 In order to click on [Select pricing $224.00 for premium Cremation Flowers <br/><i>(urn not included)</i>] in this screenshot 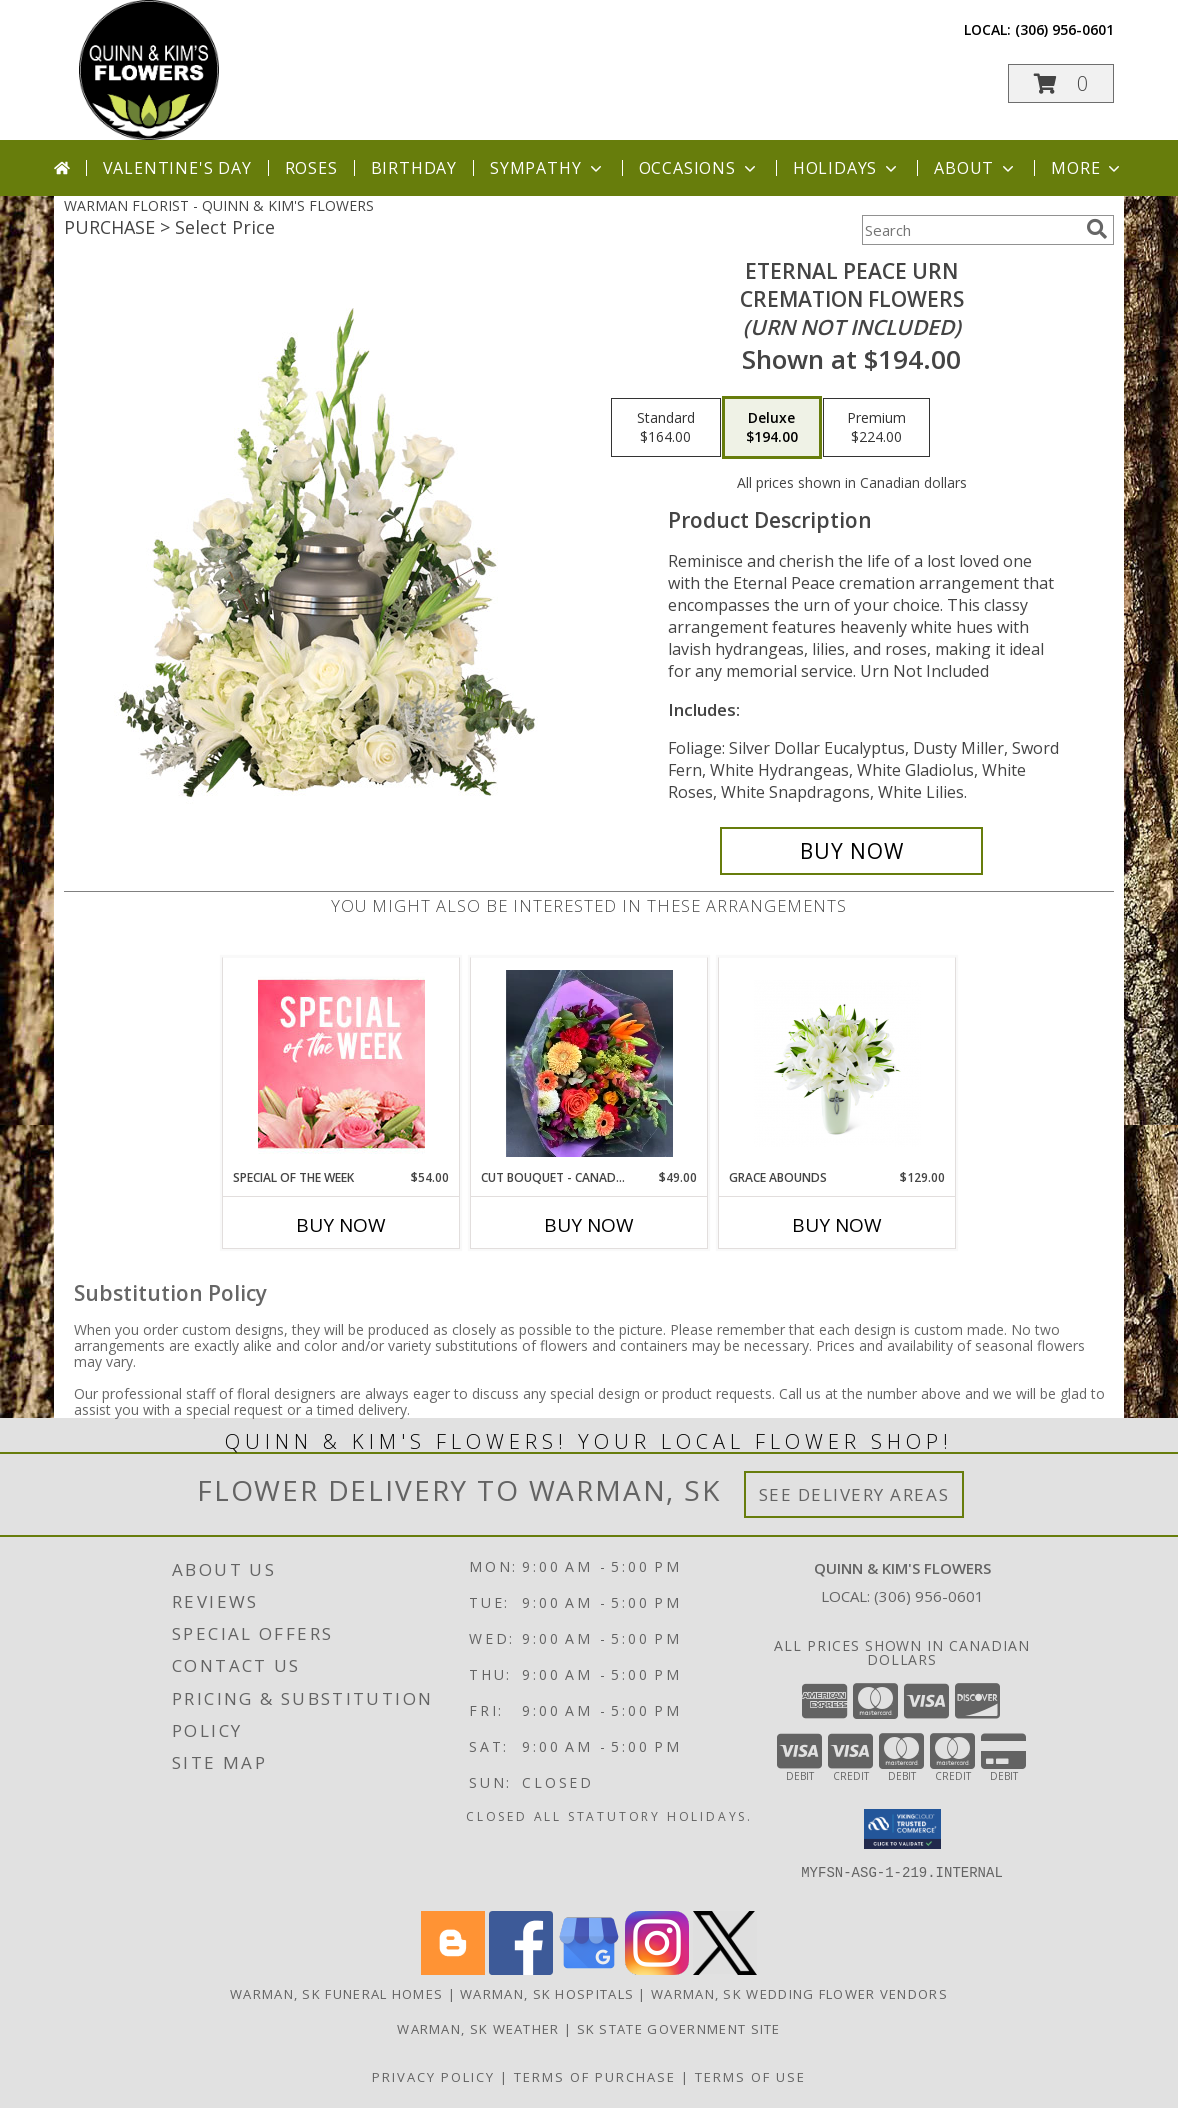, I will do `click(876, 428)`.